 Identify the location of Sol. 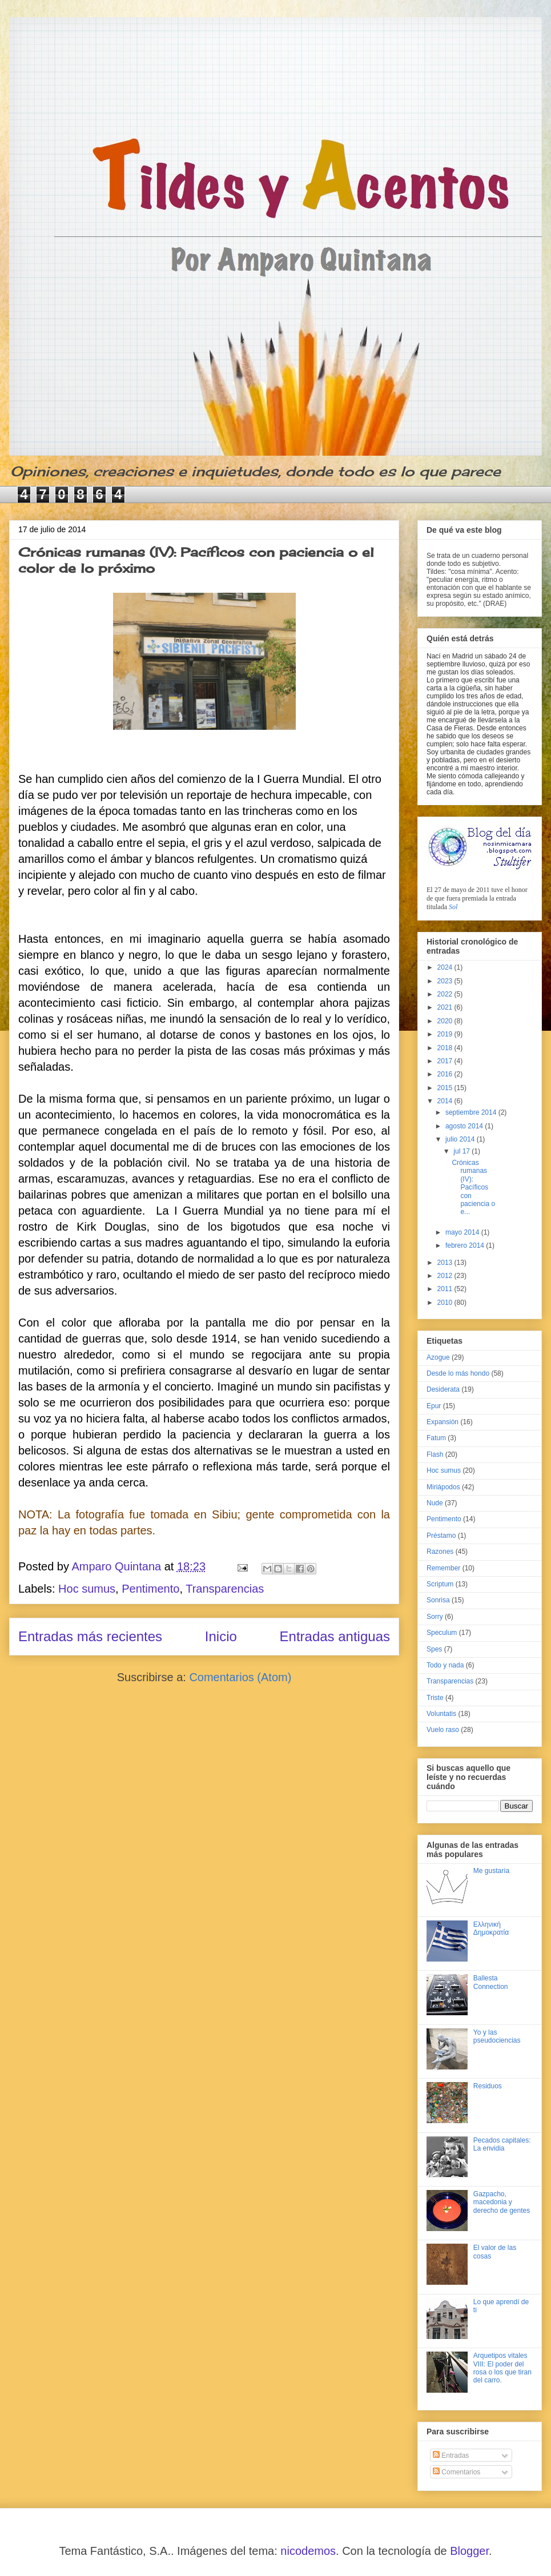
(453, 907).